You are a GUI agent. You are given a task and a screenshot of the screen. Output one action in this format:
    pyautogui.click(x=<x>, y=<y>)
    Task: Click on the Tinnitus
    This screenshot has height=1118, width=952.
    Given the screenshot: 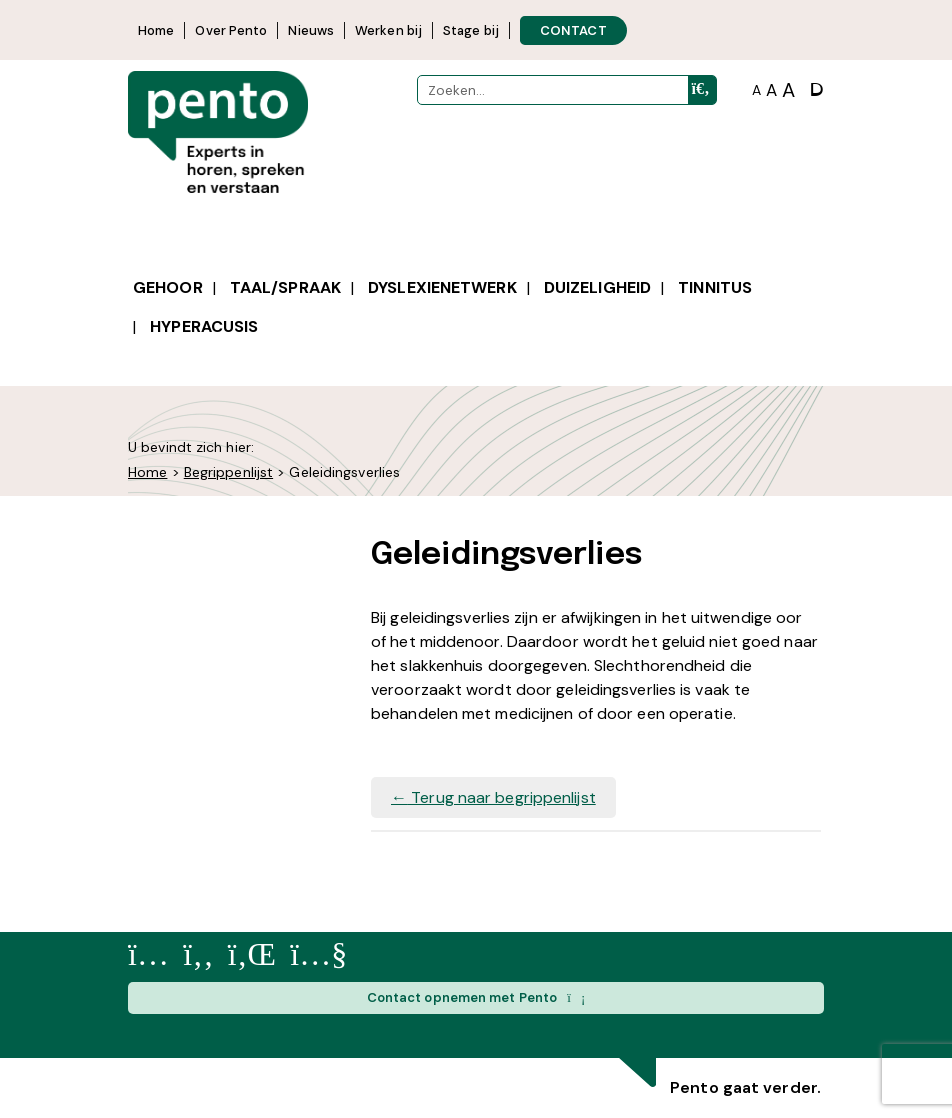 What is the action you would take?
    pyautogui.click(x=715, y=287)
    